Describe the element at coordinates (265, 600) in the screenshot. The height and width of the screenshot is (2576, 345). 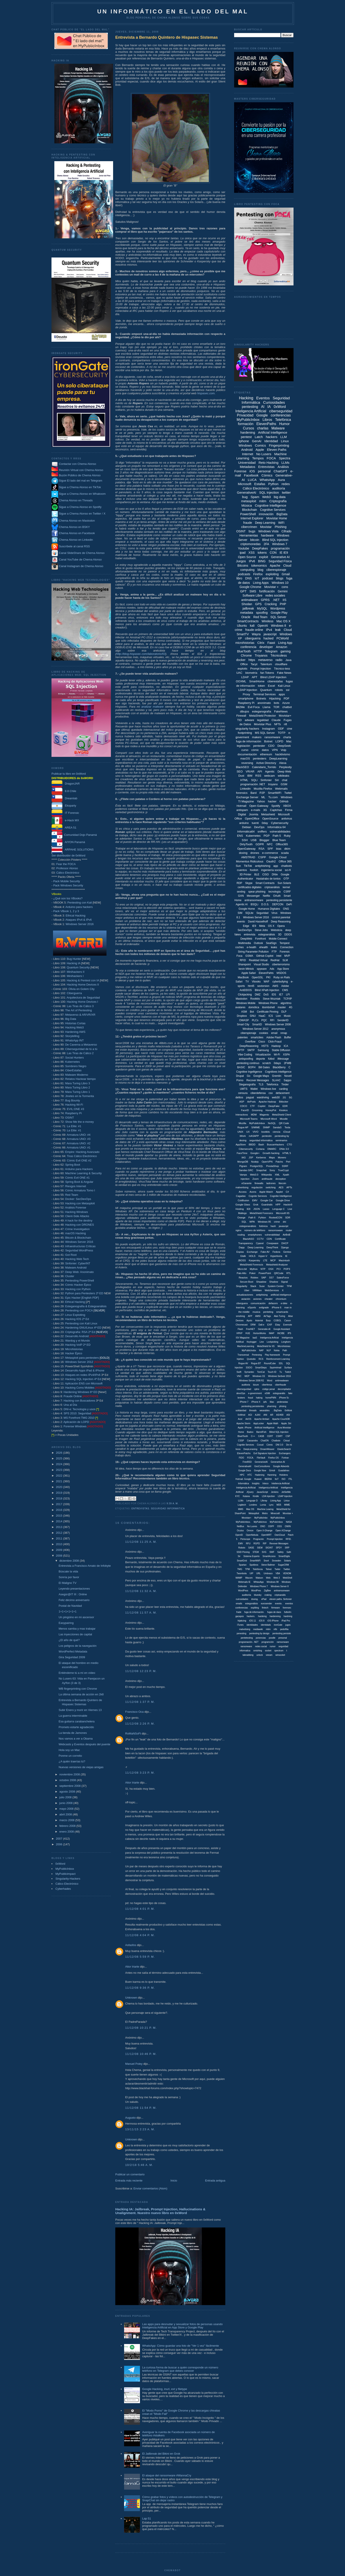
I see `GPRS` at that location.